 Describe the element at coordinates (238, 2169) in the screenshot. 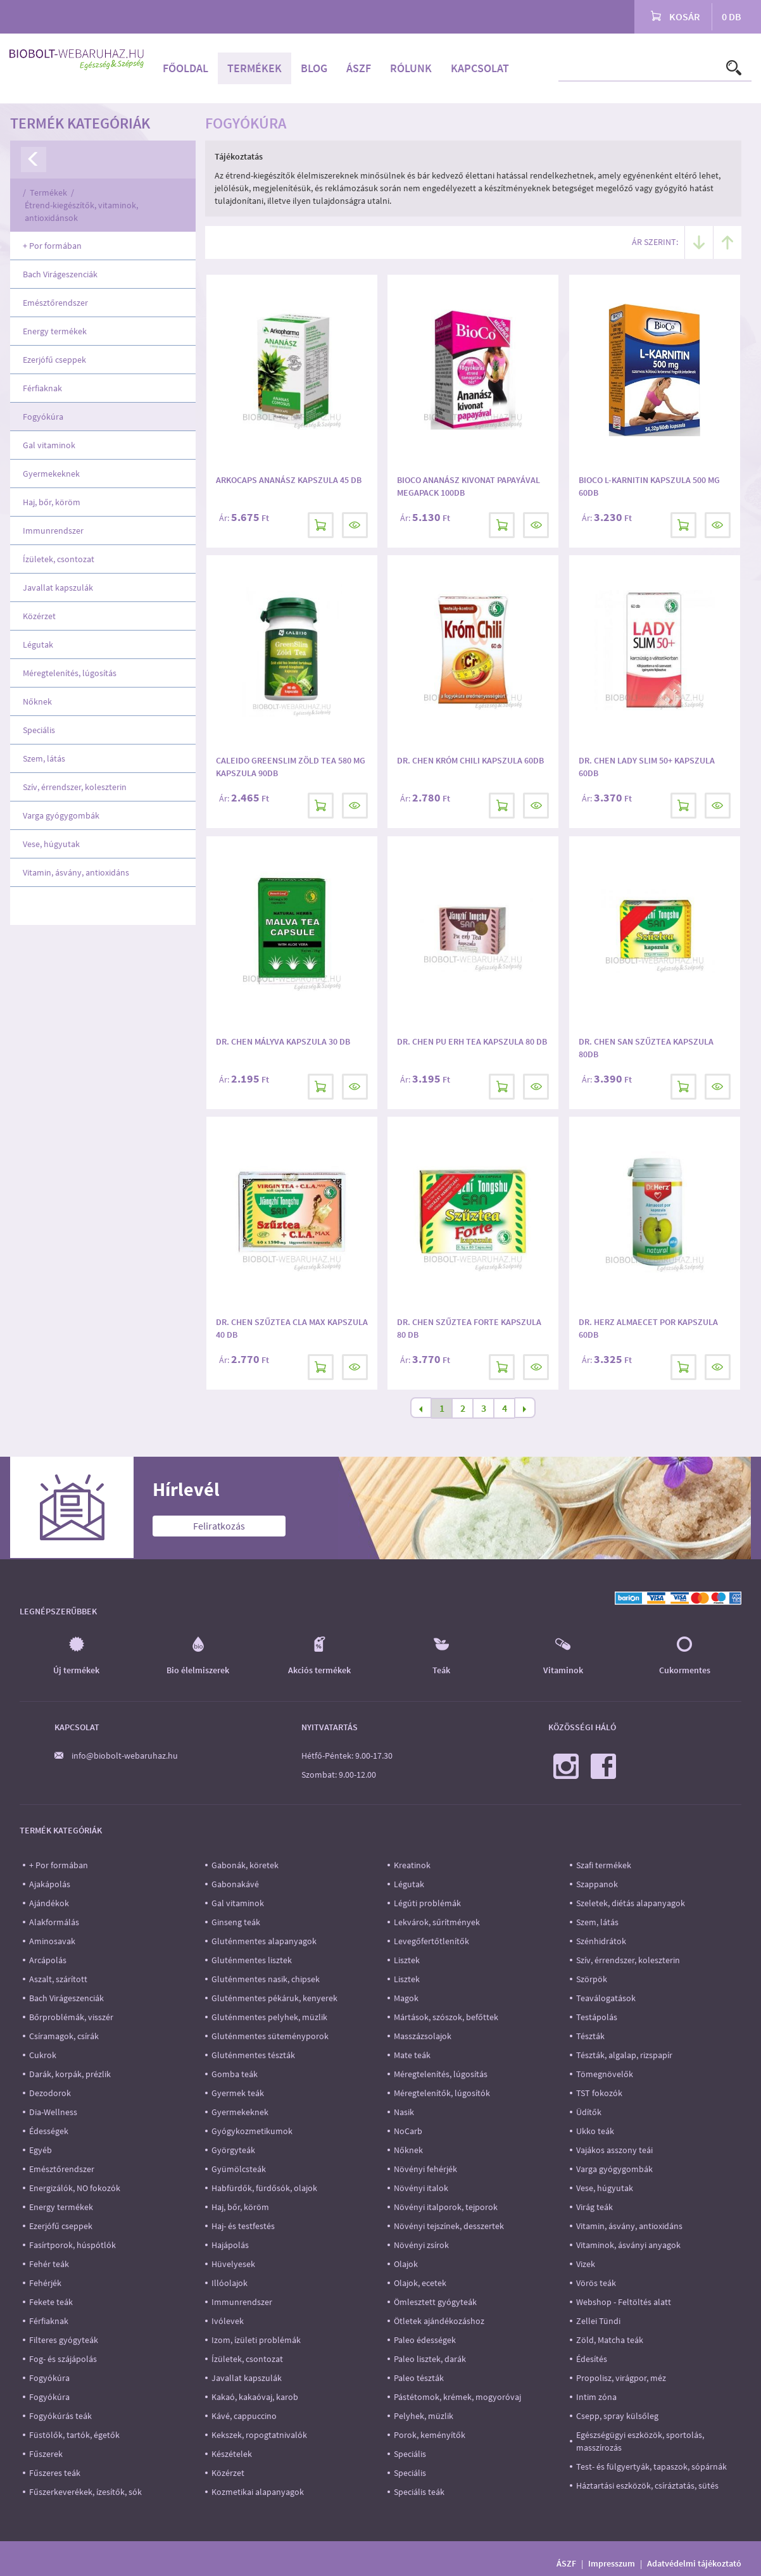

I see `Gyümölcsteák` at that location.